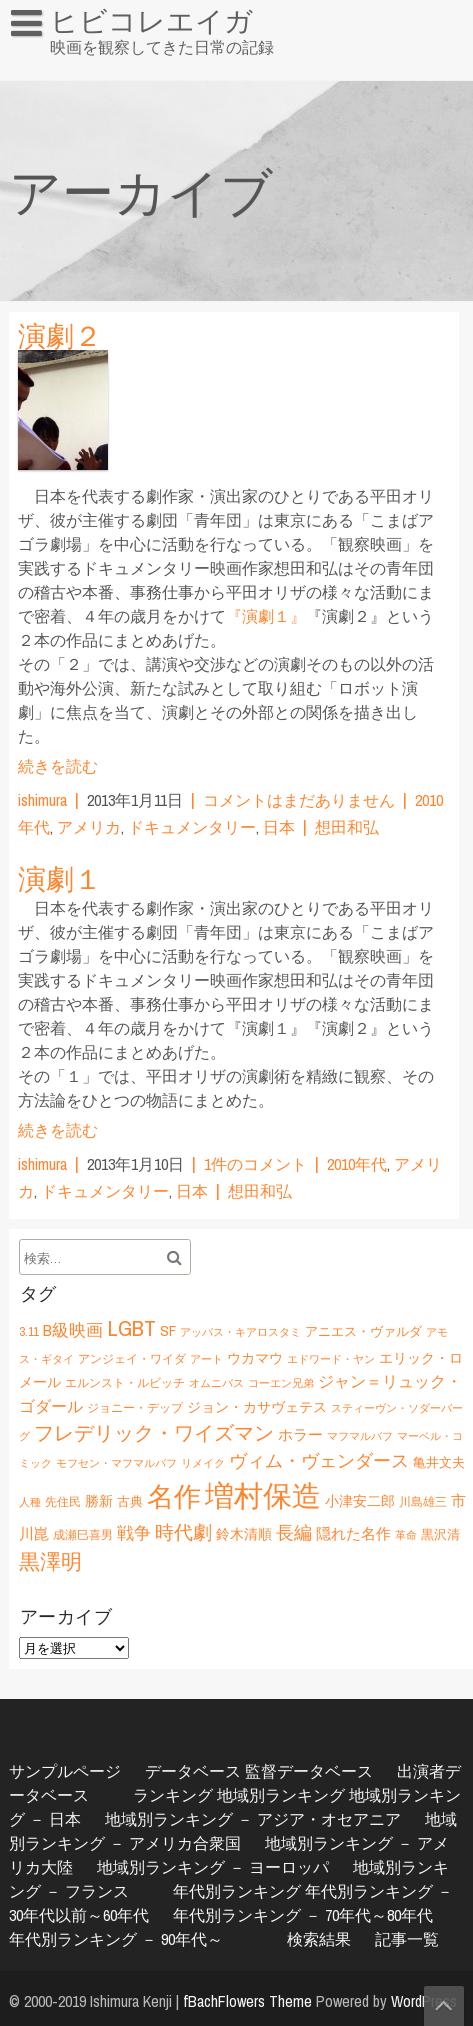  What do you see at coordinates (240, 1332) in the screenshot?
I see `アッバス・キアロスタミ [アッバス・キアロスタミ (5個の項目)]` at bounding box center [240, 1332].